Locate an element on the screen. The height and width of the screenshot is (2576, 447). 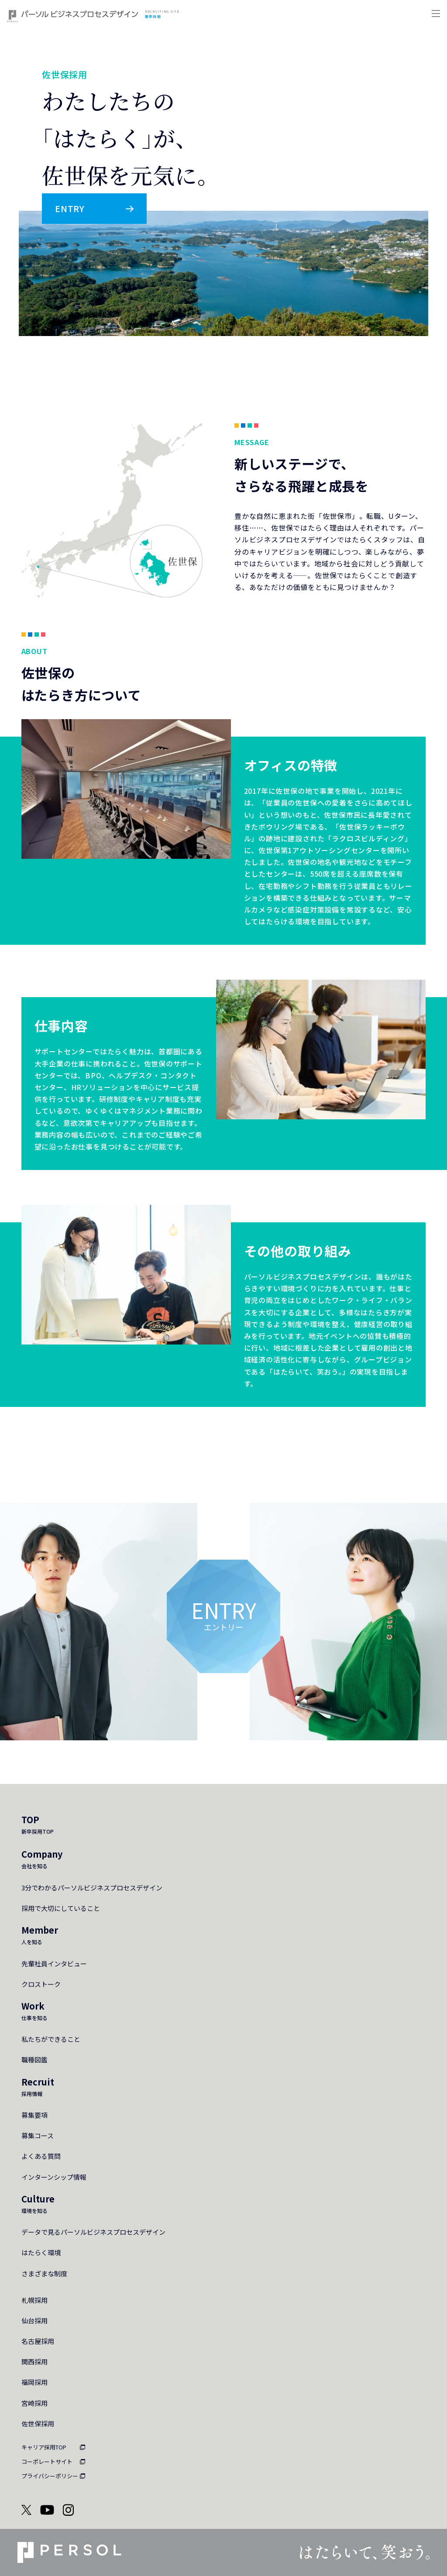
プライバシーポリシー is located at coordinates (49, 2476).